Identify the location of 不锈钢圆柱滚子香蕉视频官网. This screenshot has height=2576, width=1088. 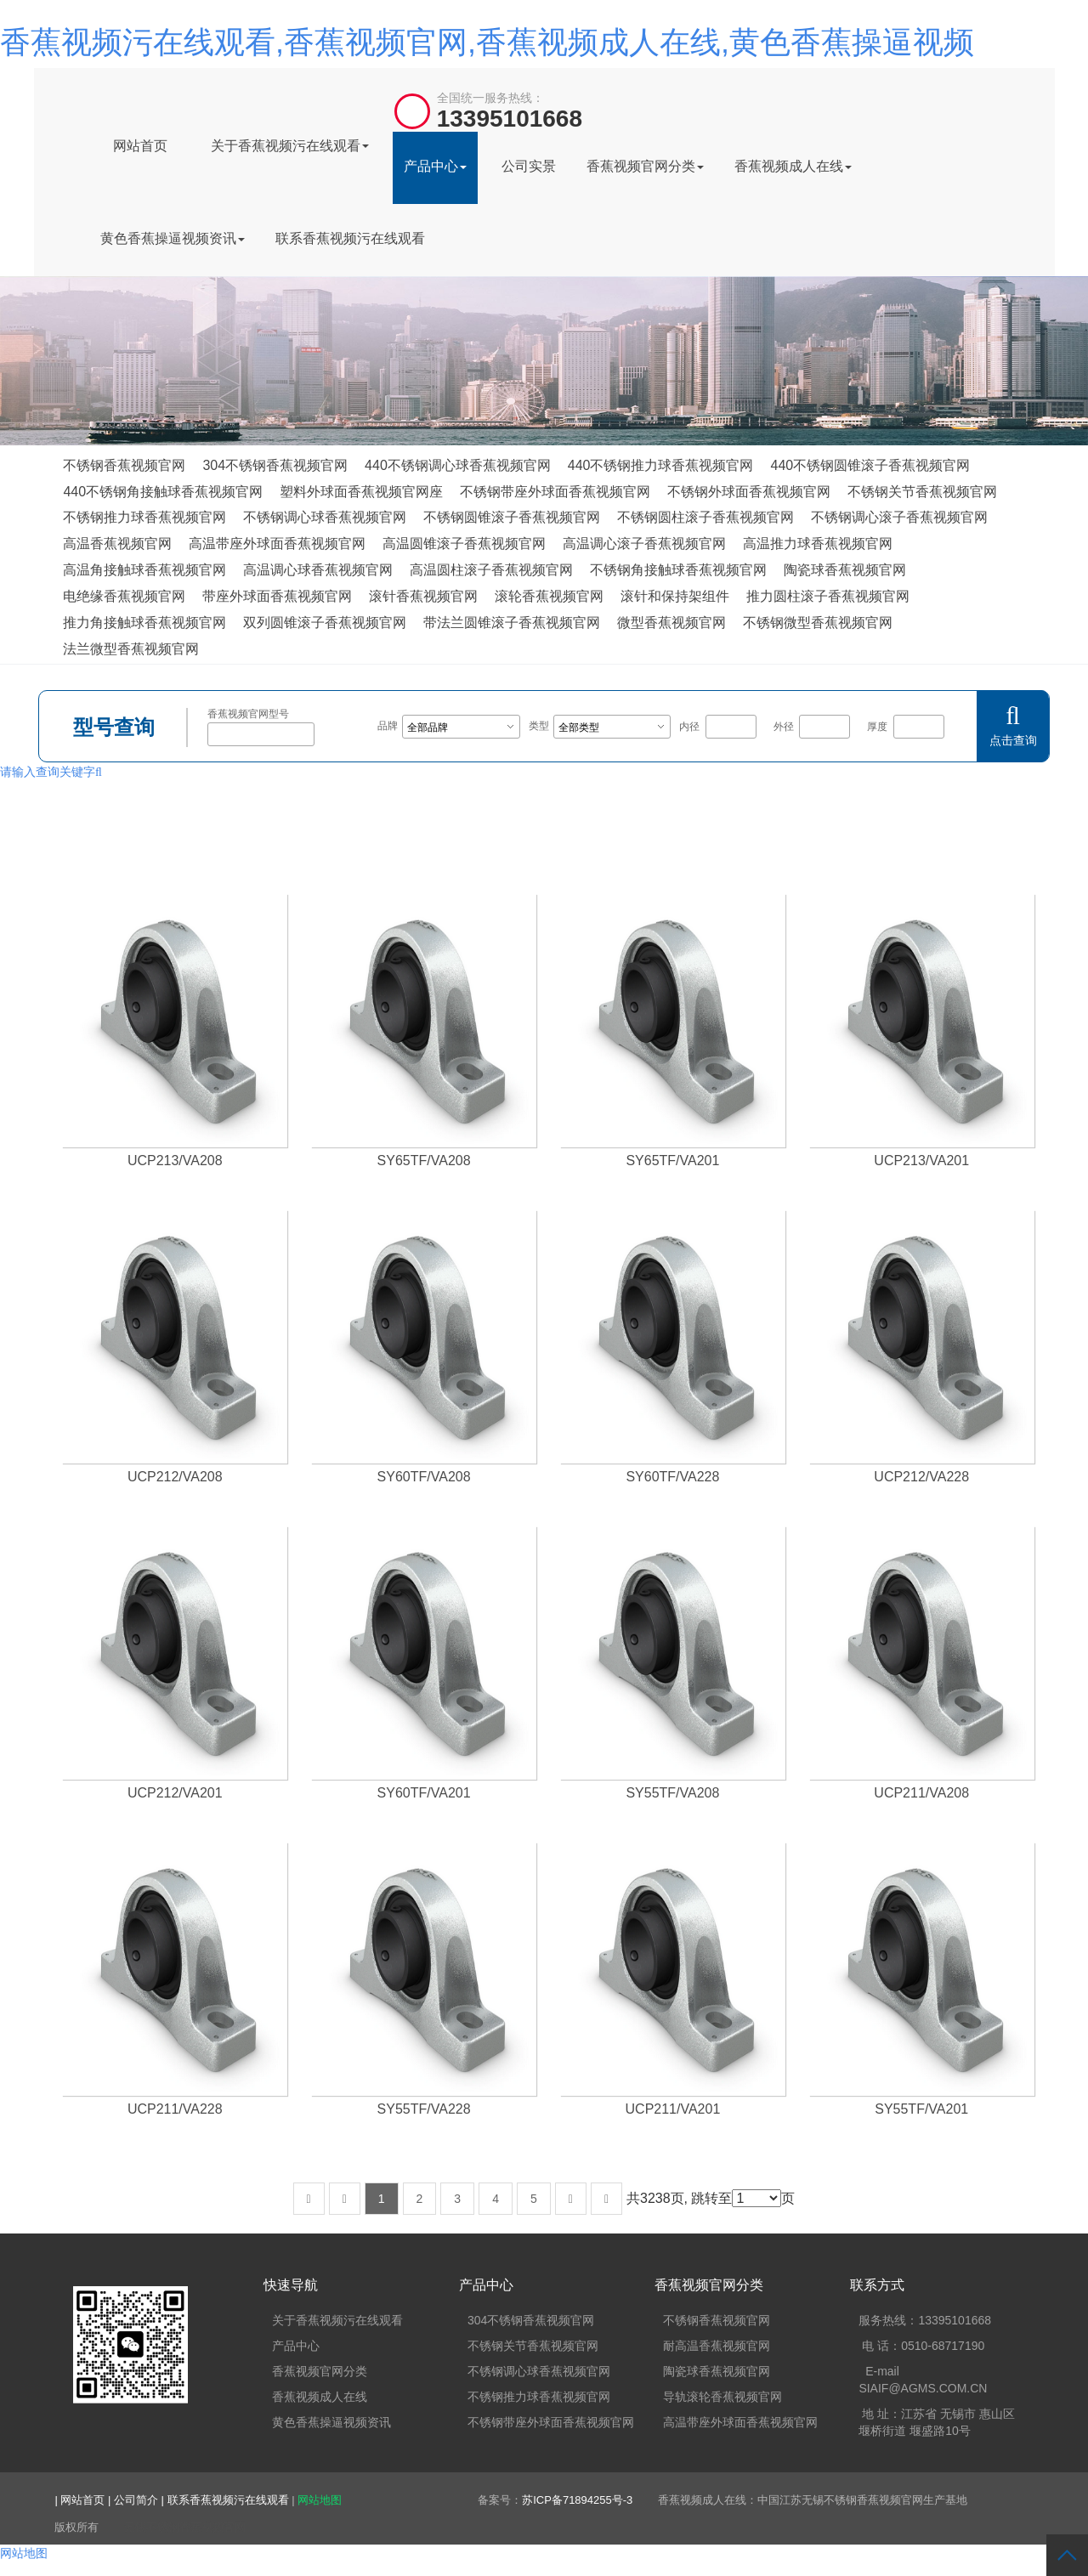
(705, 517).